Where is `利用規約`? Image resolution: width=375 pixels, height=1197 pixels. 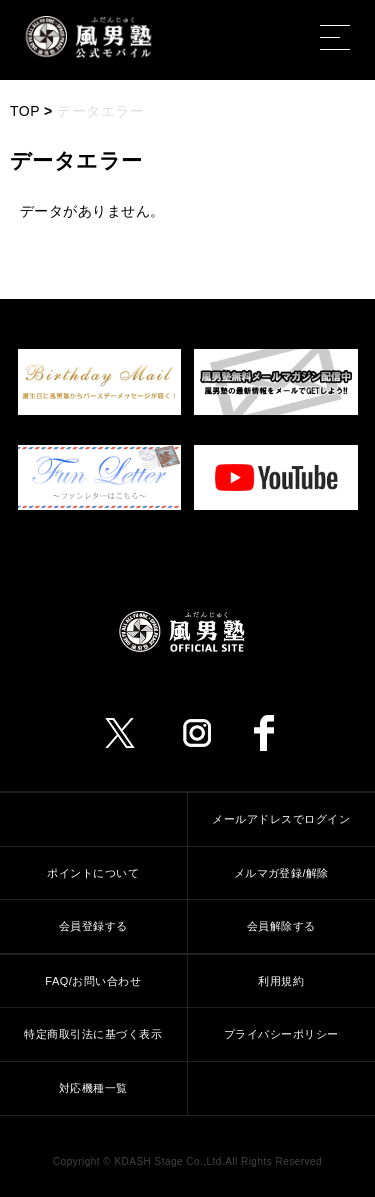
利用規約 is located at coordinates (281, 981).